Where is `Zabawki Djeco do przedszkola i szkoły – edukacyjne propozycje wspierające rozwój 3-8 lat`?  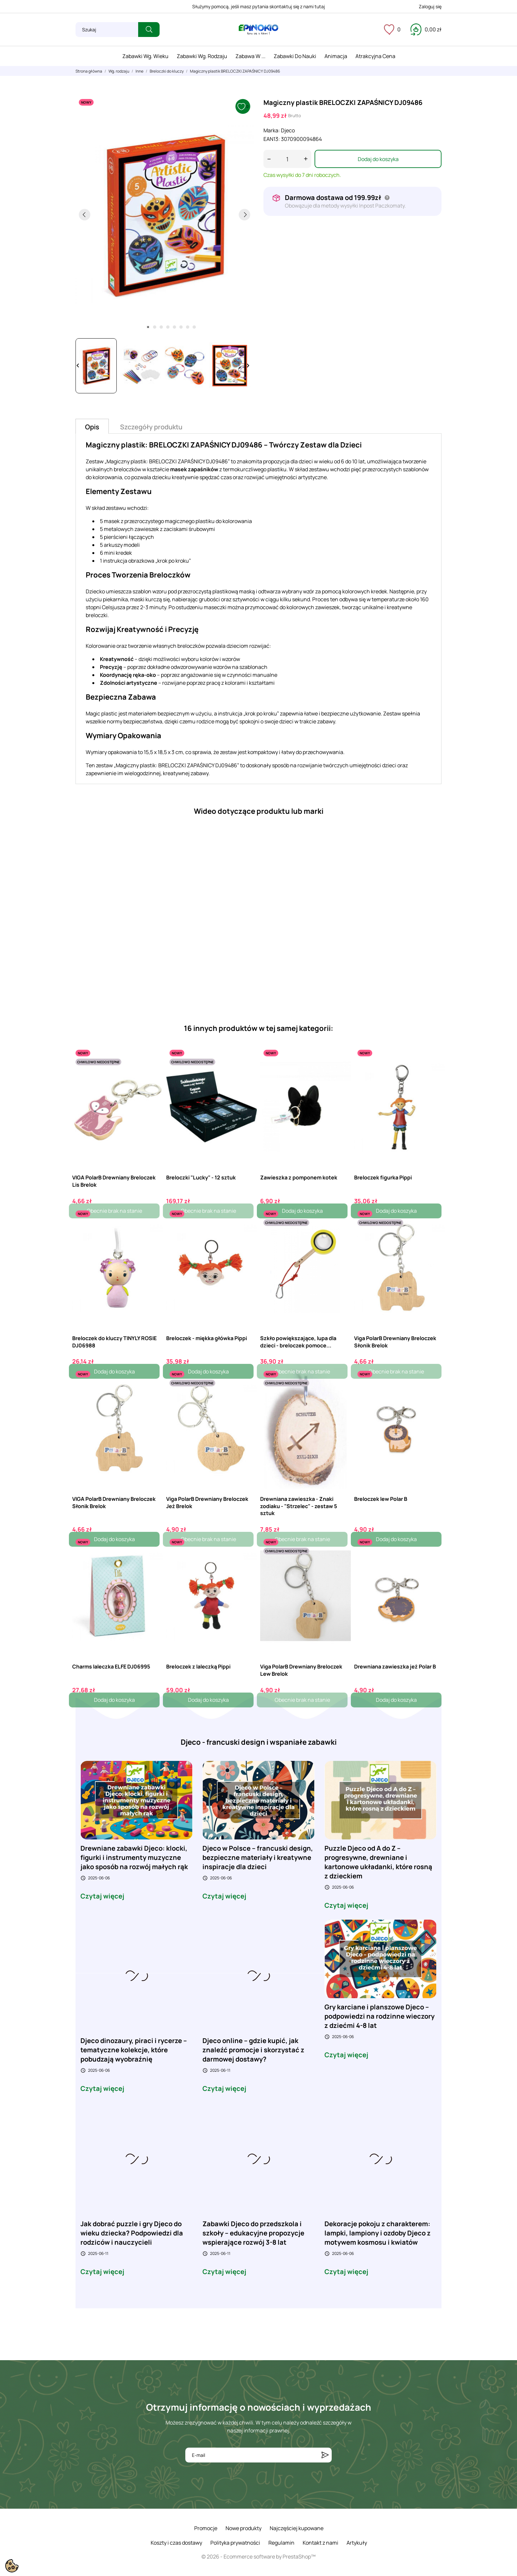
Zabawki Djeco do przedszkola i szkoły – edukacyjne propozycje wspierające rozwój 3-8 lat is located at coordinates (253, 2233).